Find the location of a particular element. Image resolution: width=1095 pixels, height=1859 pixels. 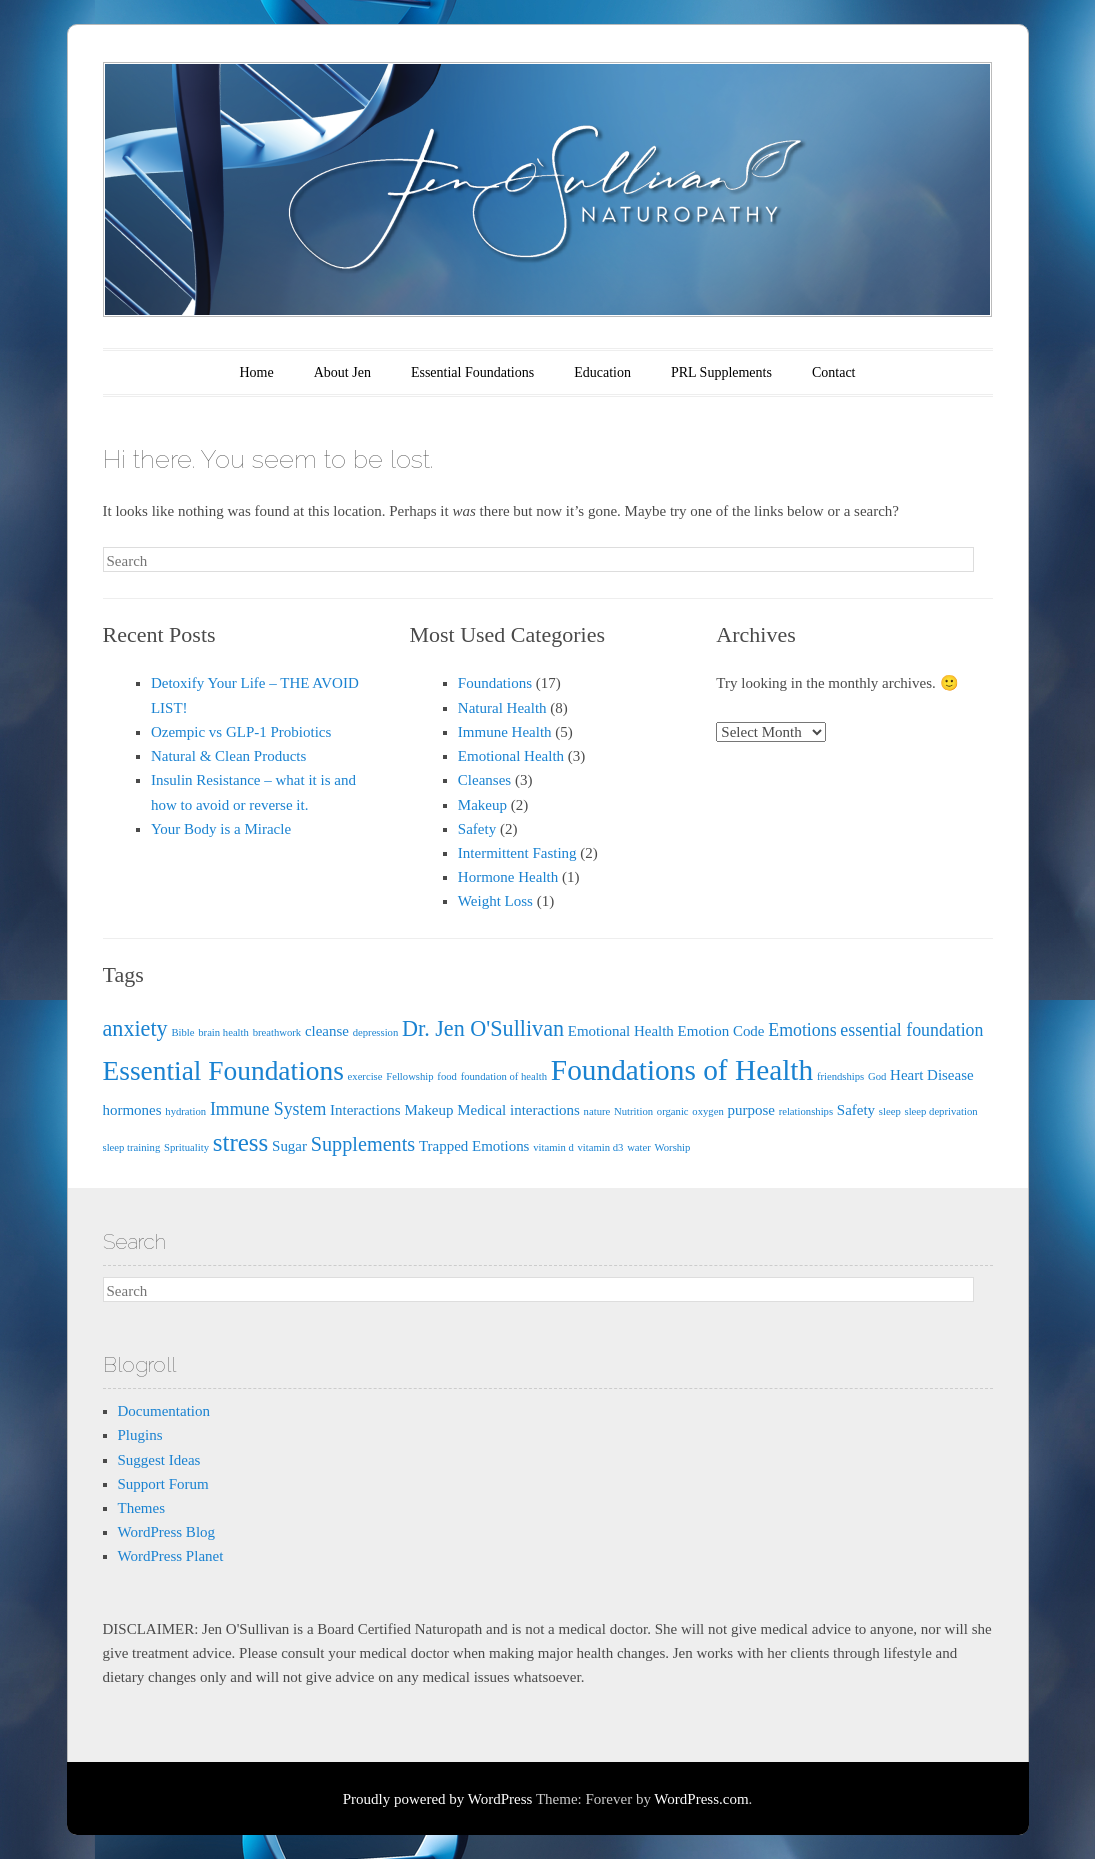

Worship [Worship (1 item)] is located at coordinates (673, 1147).